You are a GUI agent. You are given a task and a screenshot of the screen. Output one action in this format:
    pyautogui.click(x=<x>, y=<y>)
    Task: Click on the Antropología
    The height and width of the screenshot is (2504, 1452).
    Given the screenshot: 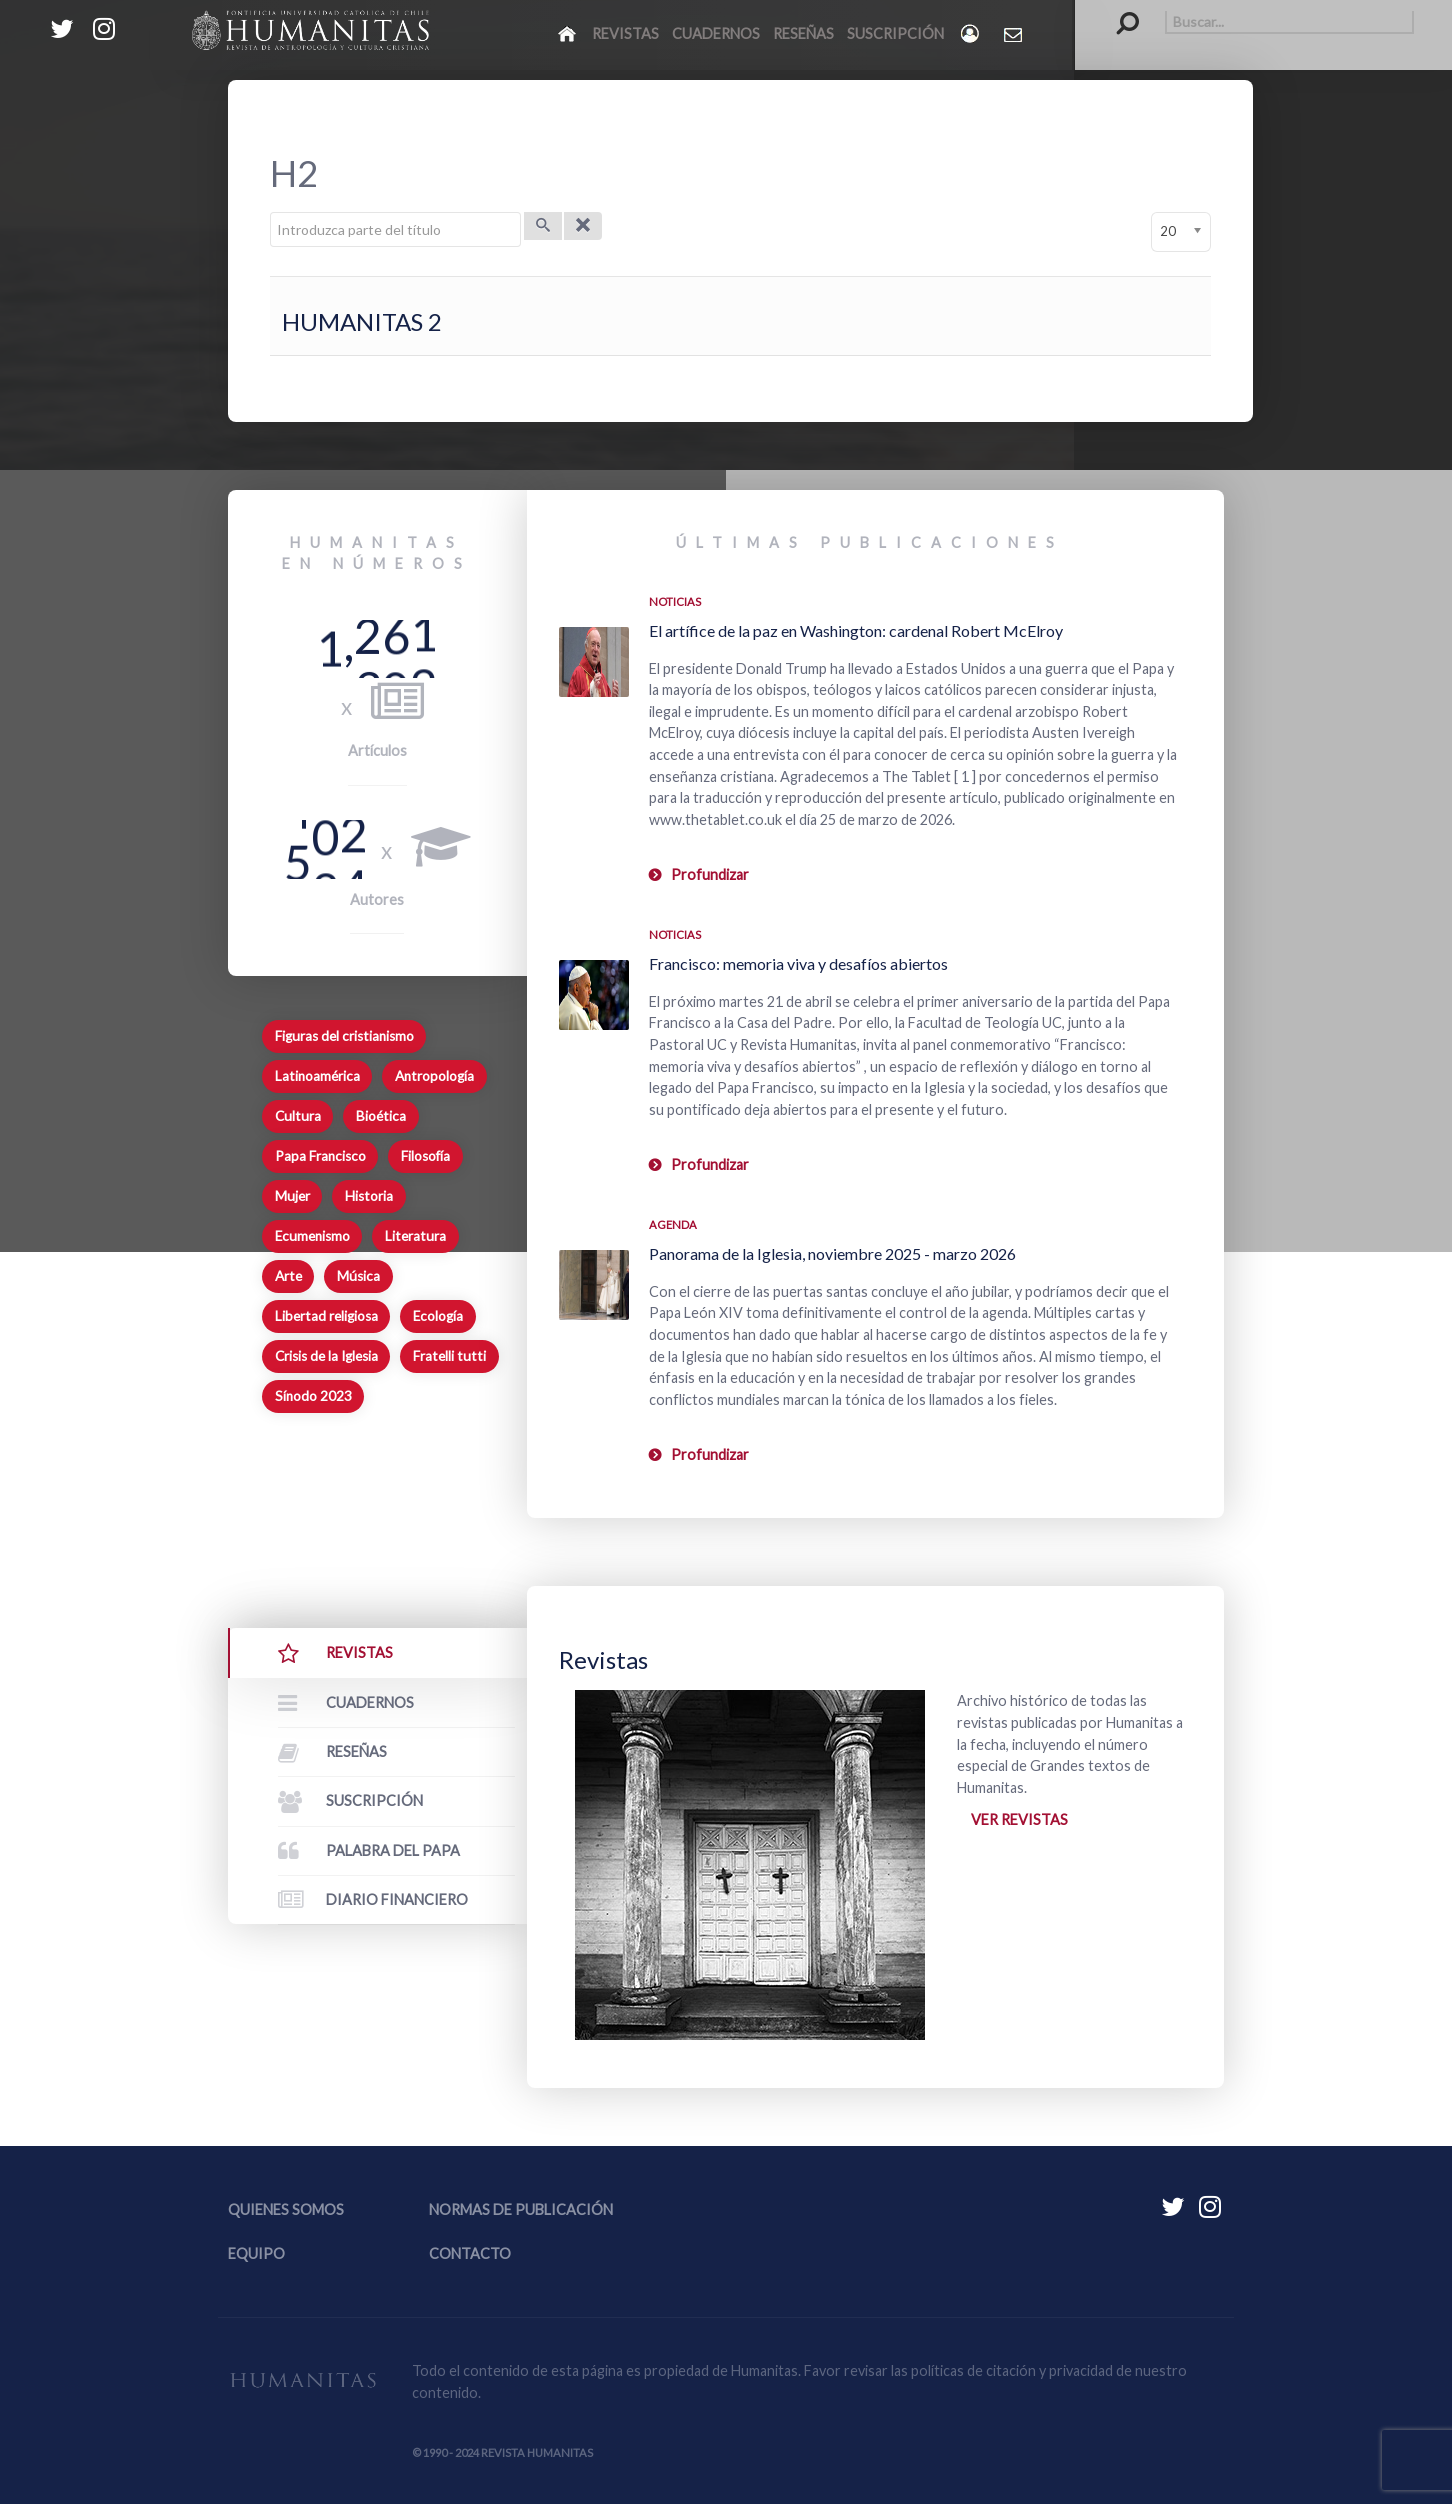 What is the action you would take?
    pyautogui.click(x=434, y=1076)
    